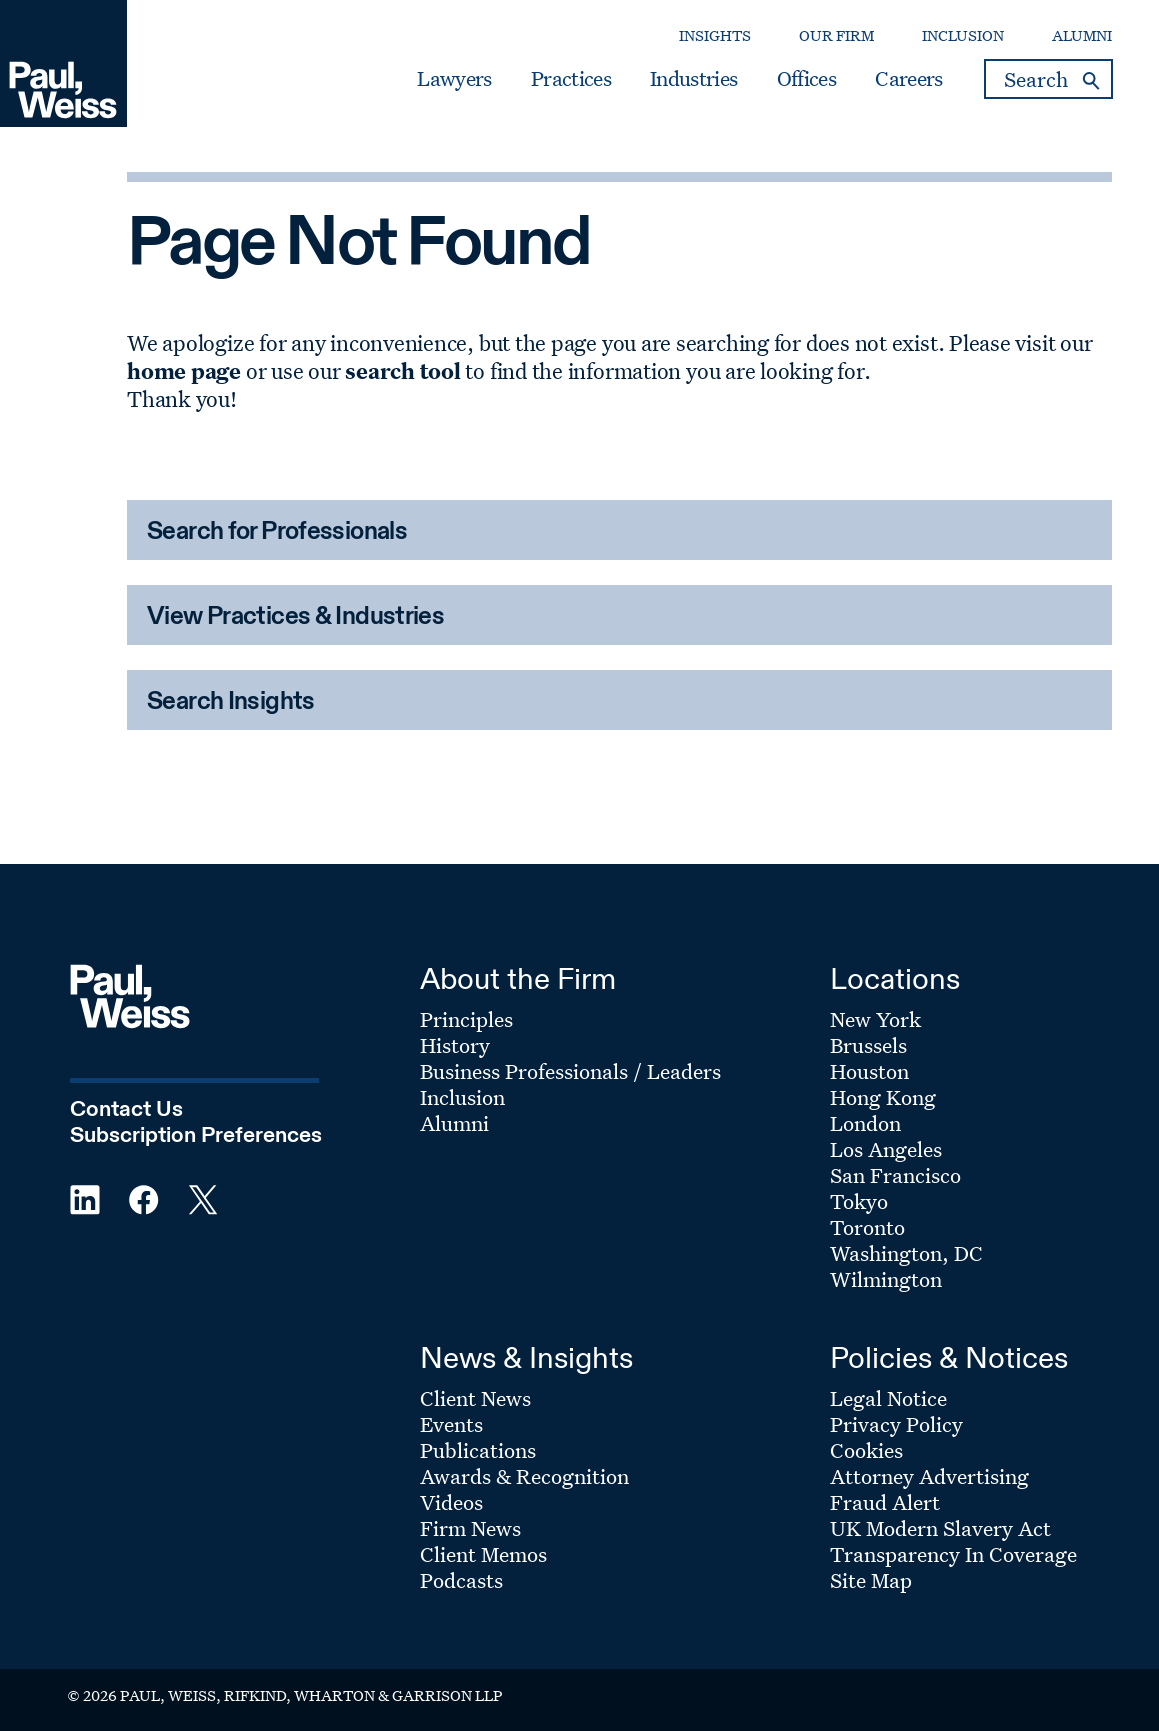 The width and height of the screenshot is (1159, 1731). I want to click on search tool, so click(402, 370).